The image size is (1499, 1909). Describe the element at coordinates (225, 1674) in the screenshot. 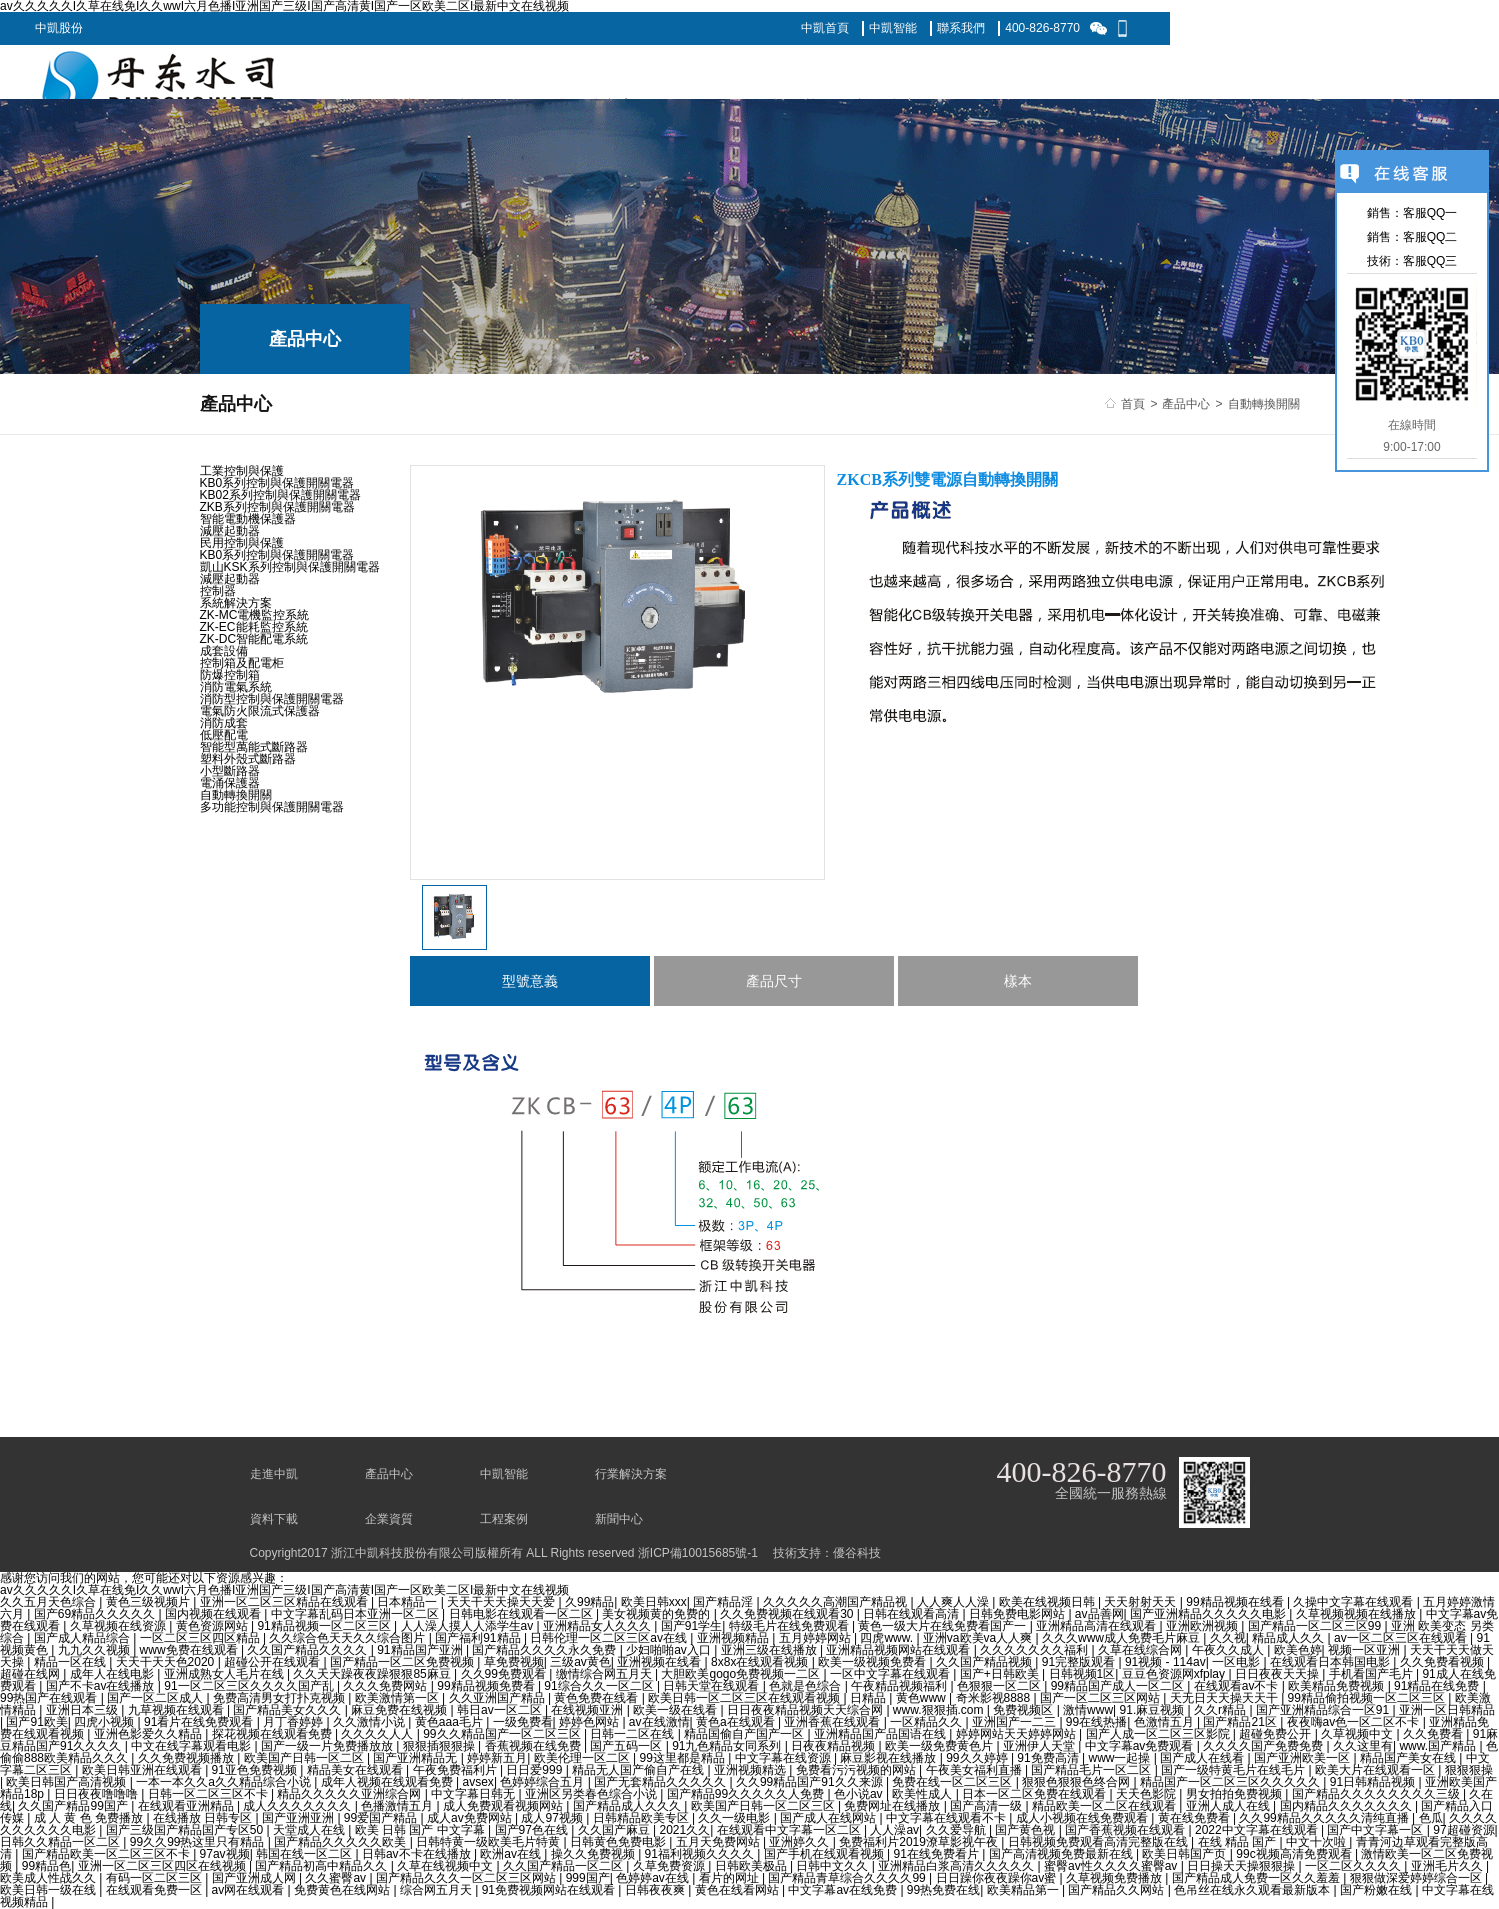

I see `亚洲成熟女人毛片在线` at that location.